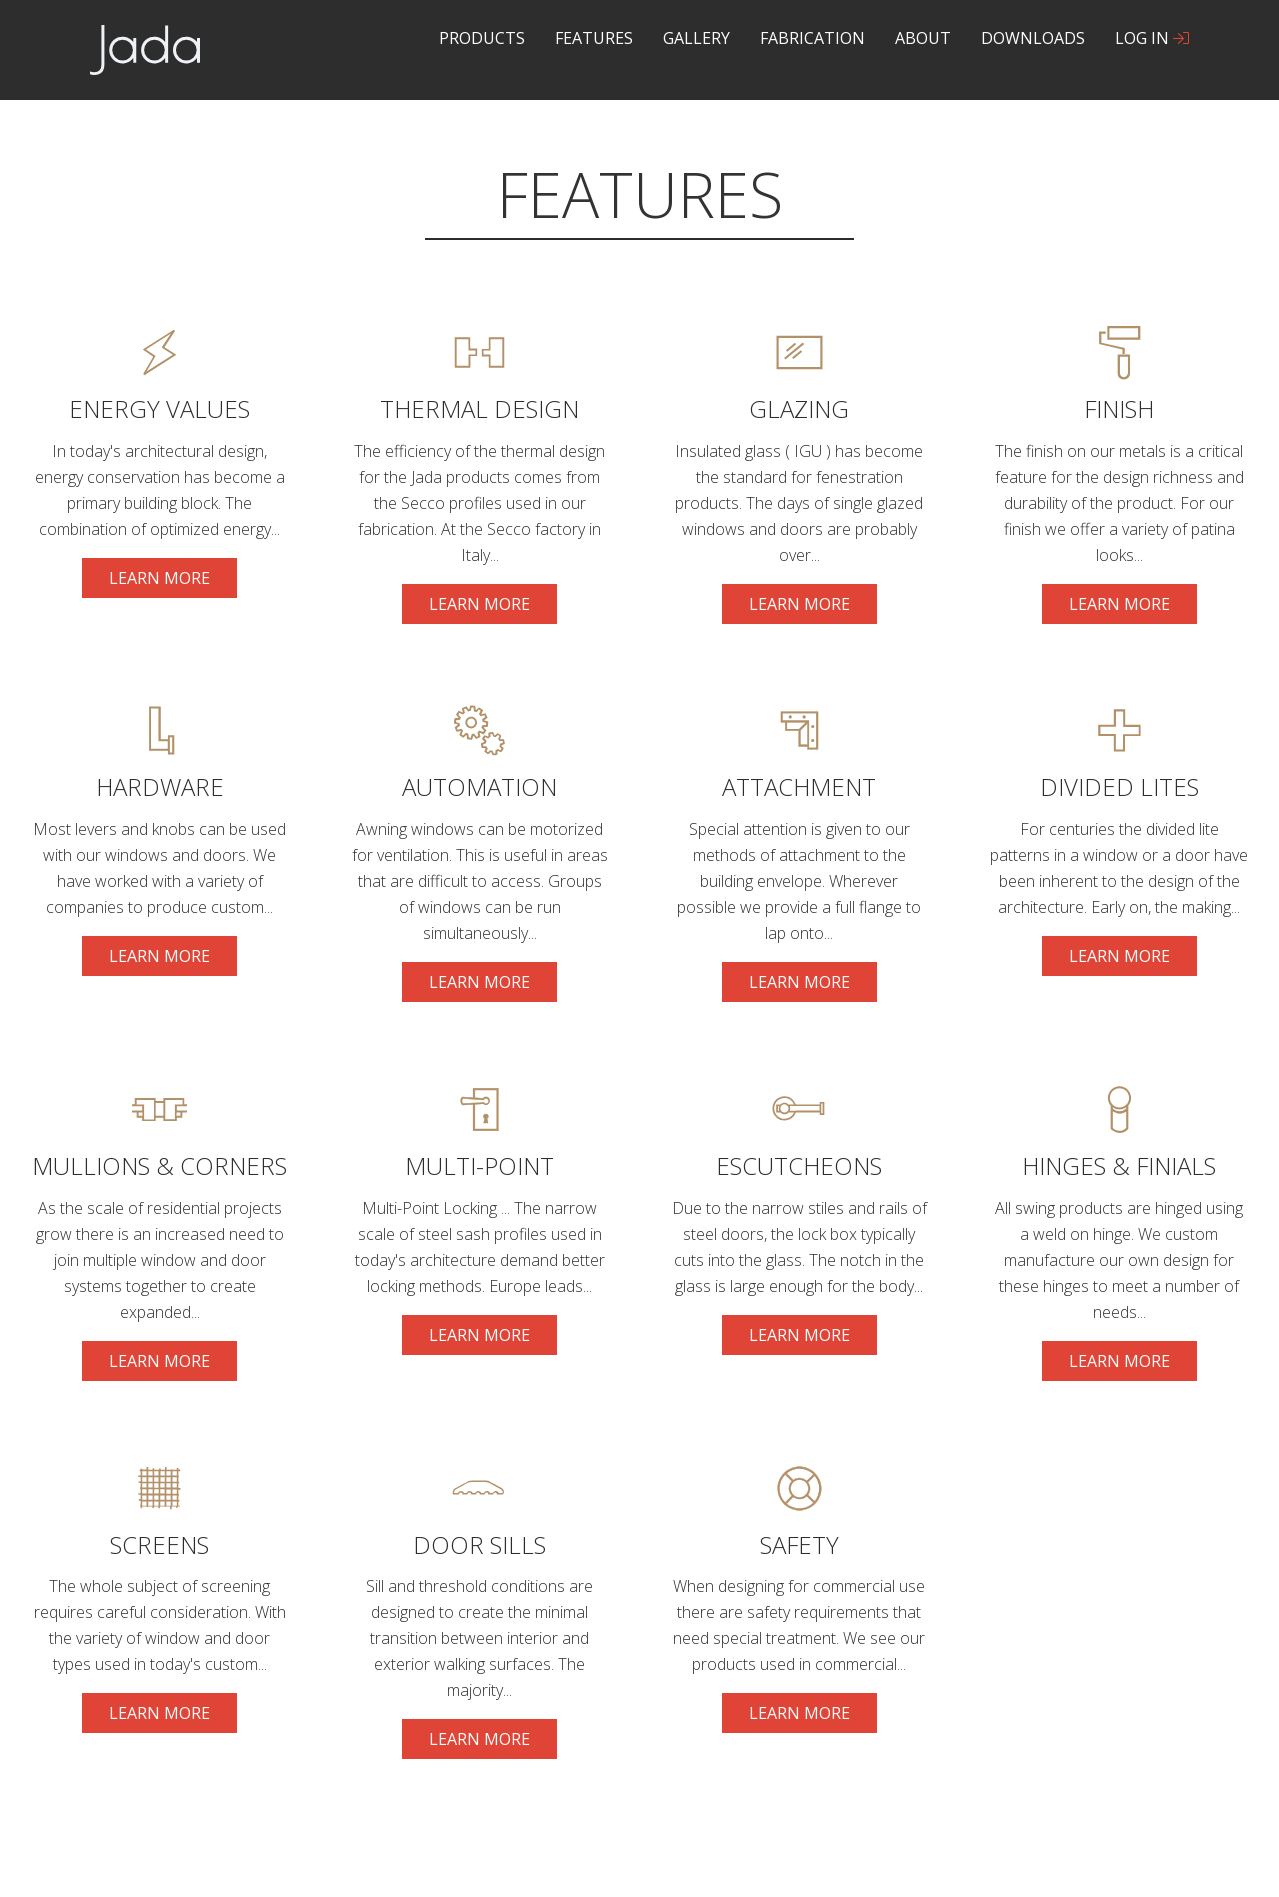 This screenshot has width=1279, height=1897. What do you see at coordinates (1152, 38) in the screenshot?
I see `Log In` at bounding box center [1152, 38].